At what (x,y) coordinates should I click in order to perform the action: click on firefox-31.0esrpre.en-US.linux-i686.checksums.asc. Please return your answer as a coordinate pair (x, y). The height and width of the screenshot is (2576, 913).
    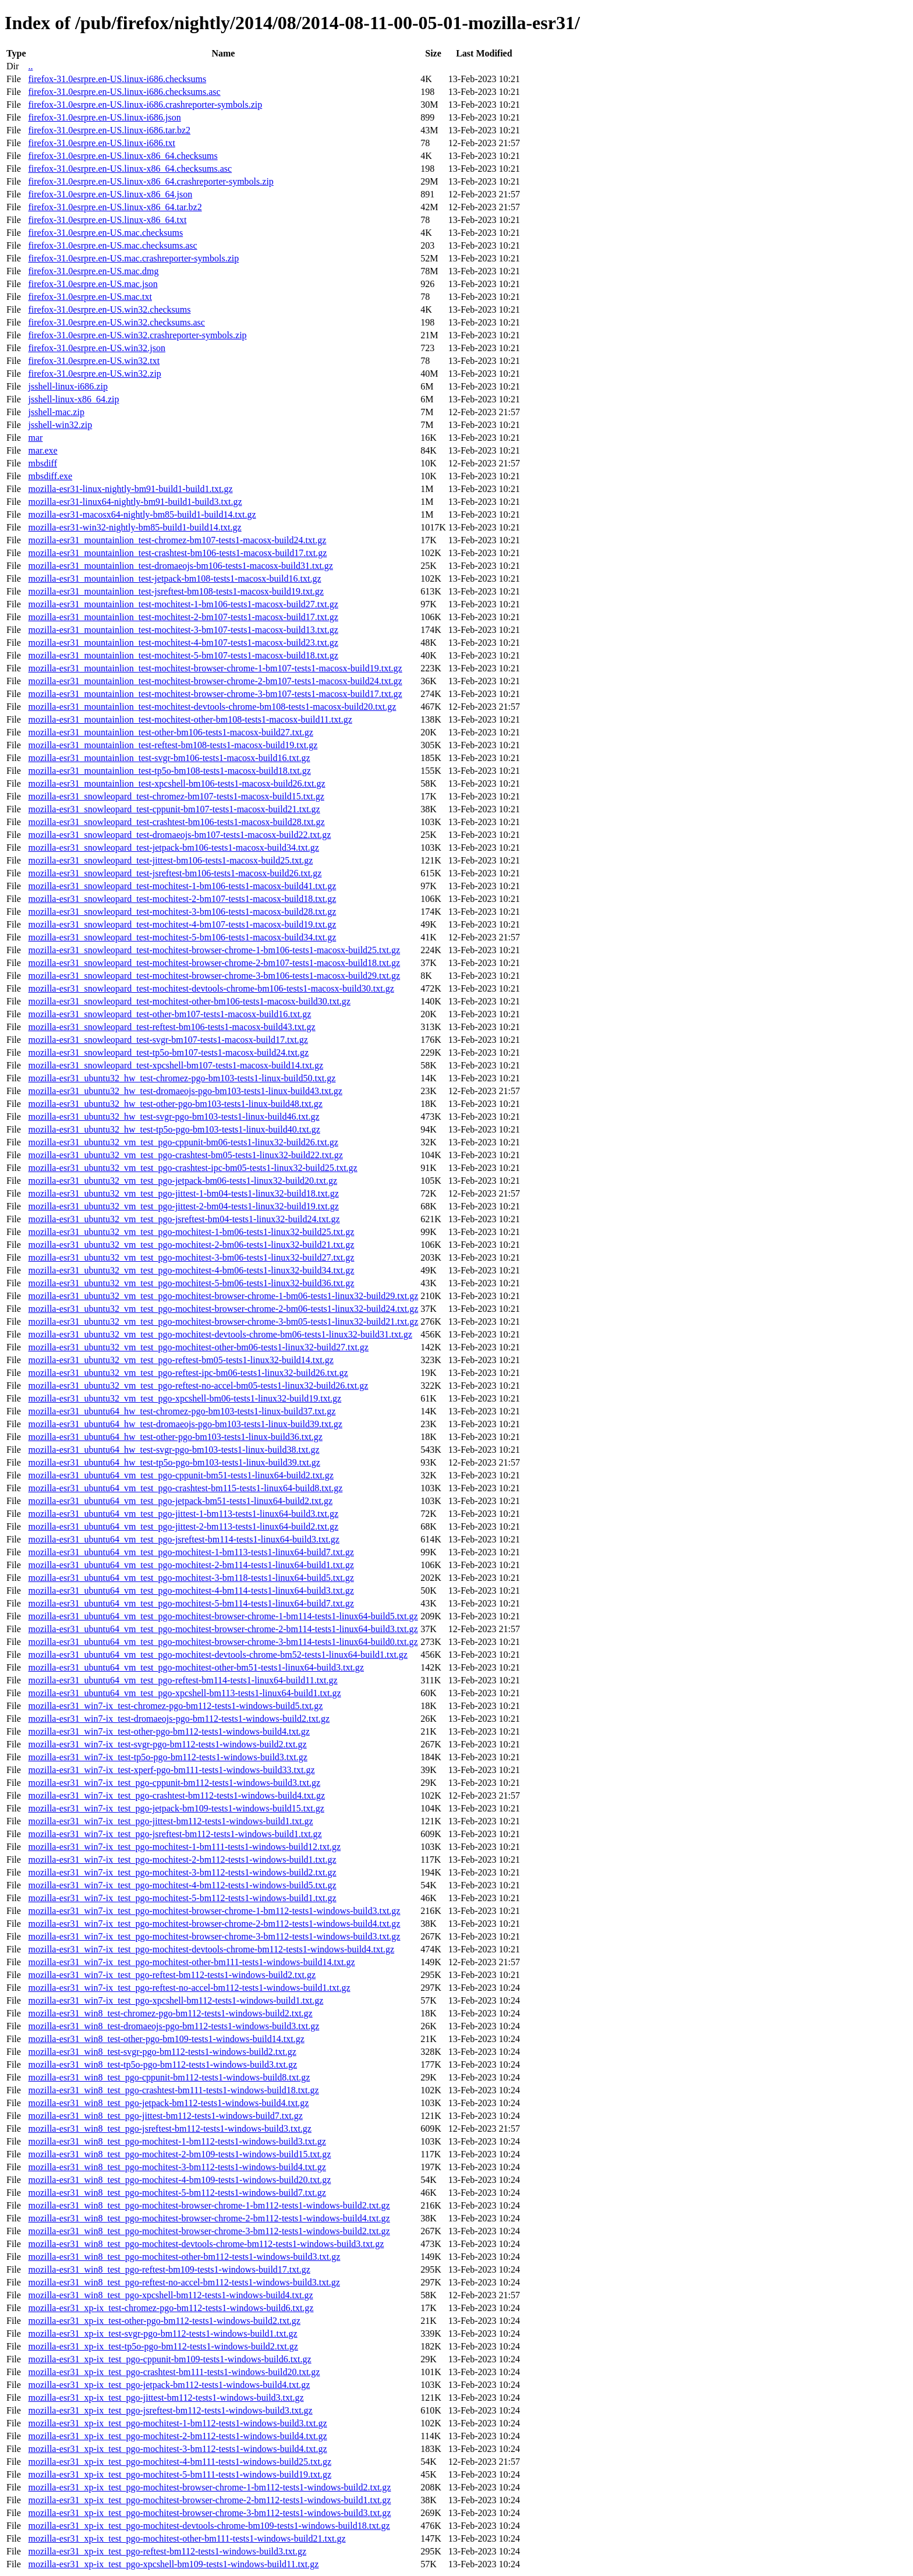
    Looking at the image, I should click on (124, 92).